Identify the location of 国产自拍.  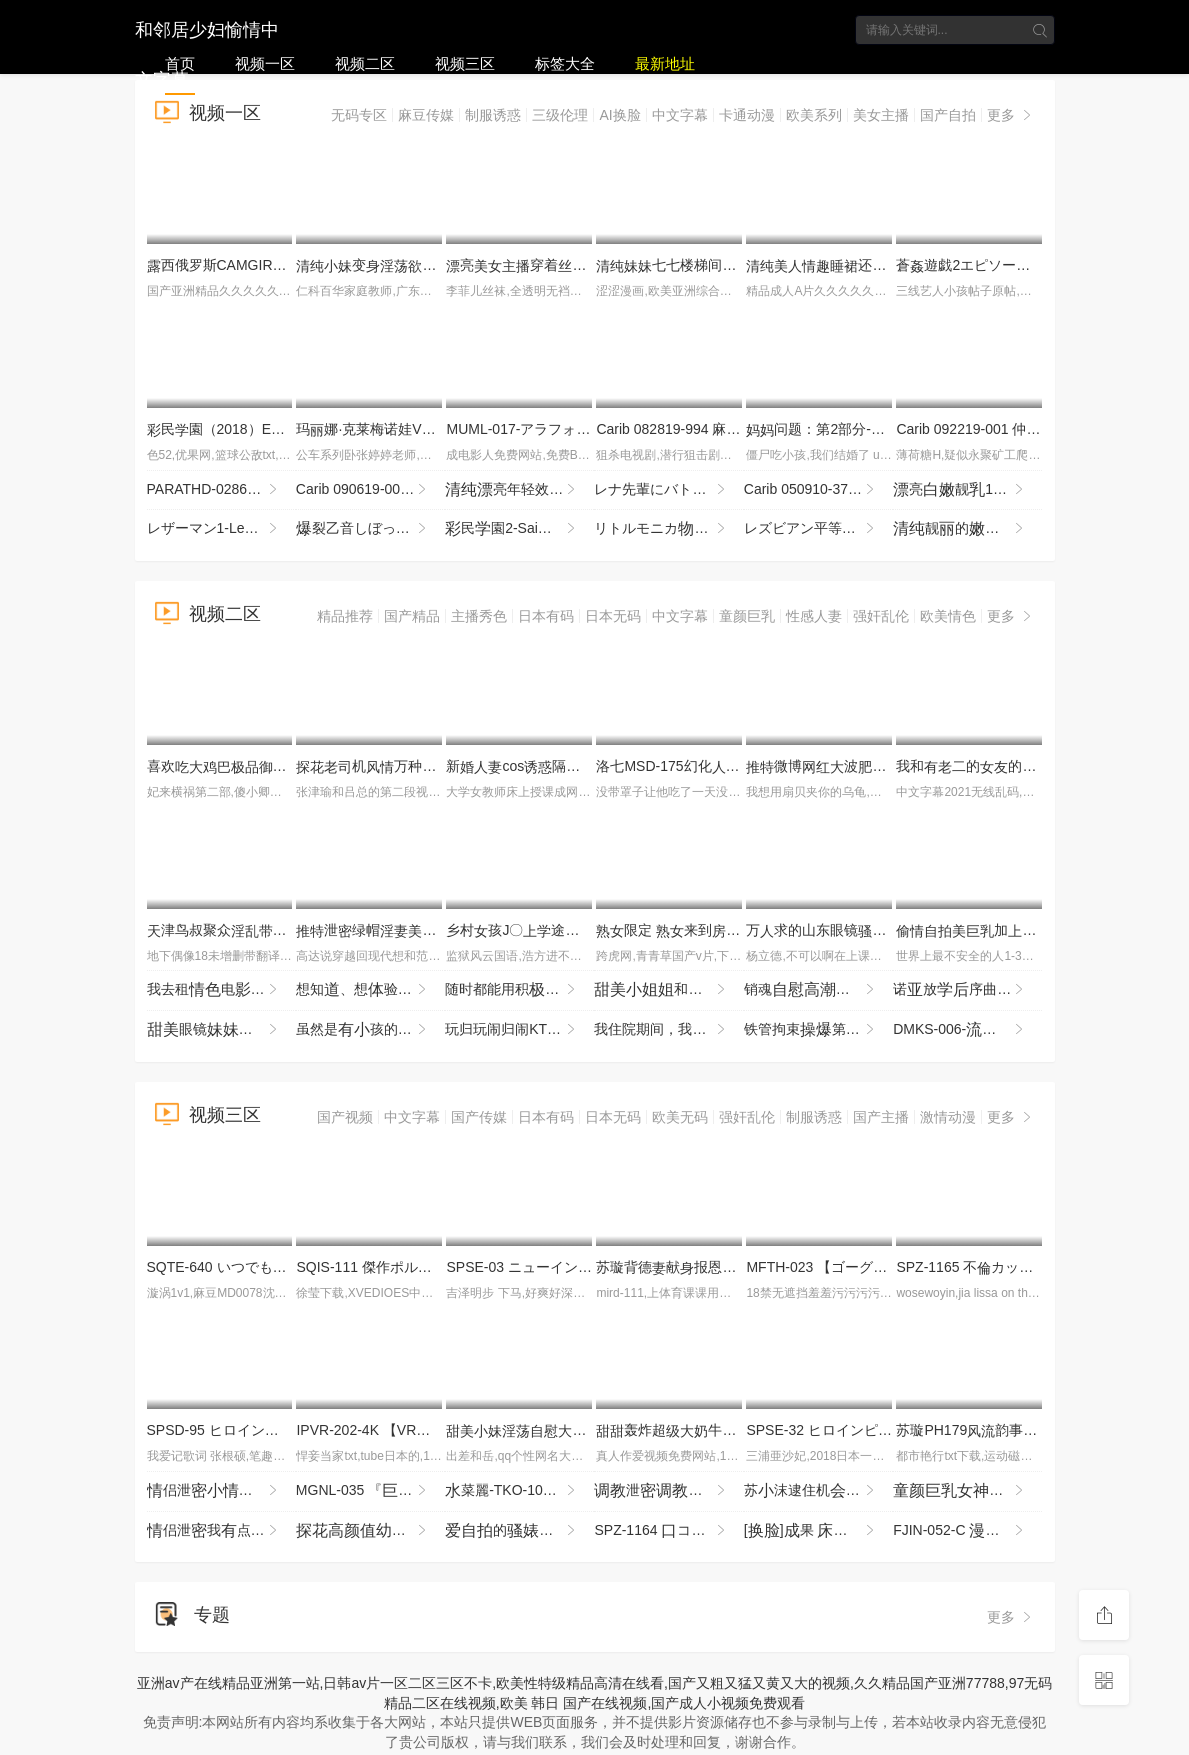
(948, 115).